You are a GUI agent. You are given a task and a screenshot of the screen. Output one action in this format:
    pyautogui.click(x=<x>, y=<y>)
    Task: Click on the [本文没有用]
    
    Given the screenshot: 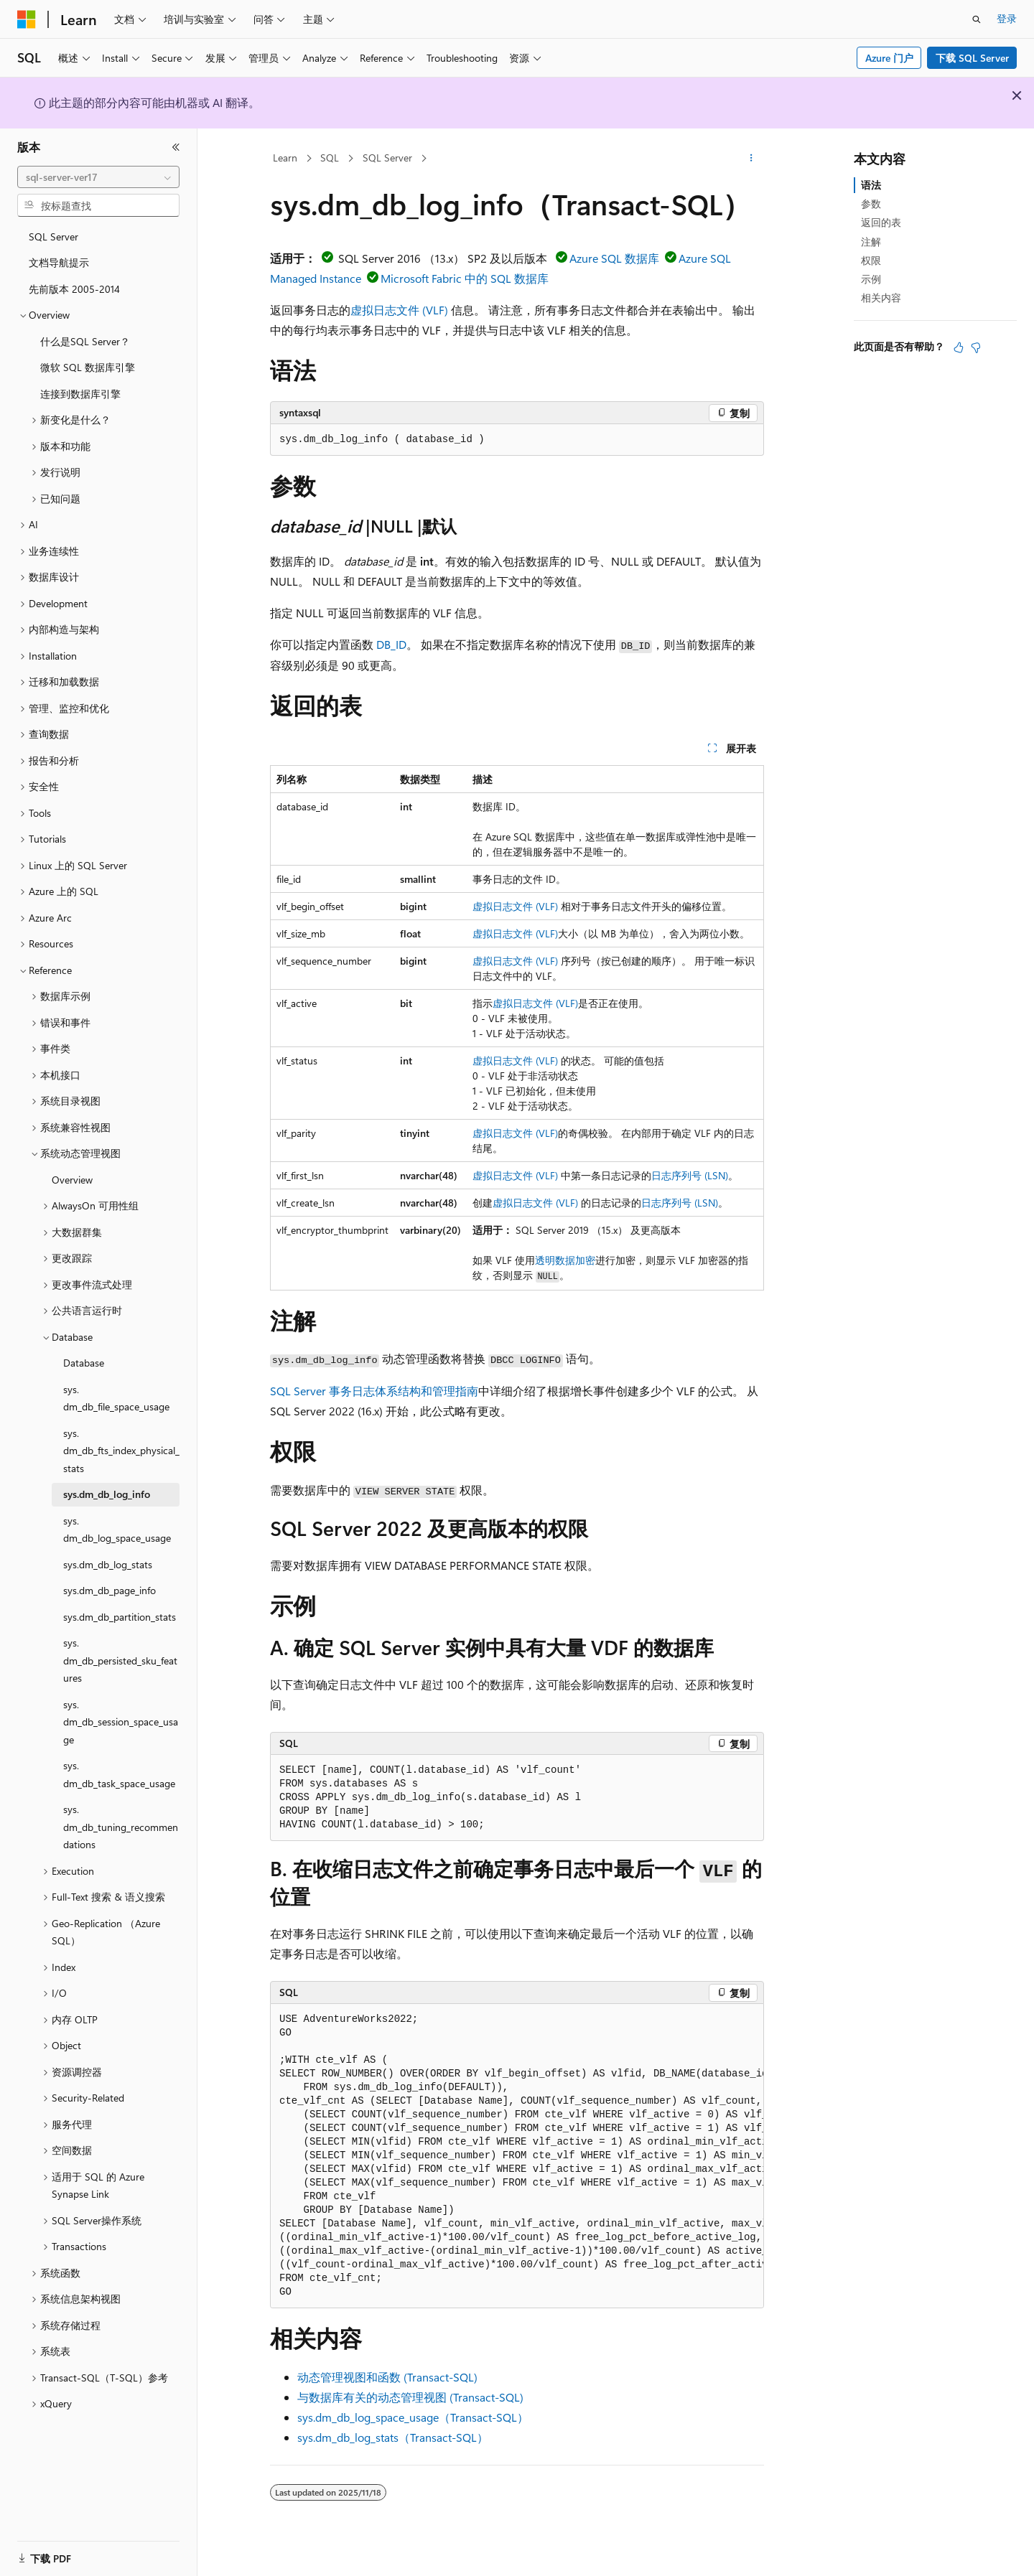 What is the action you would take?
    pyautogui.click(x=975, y=347)
    